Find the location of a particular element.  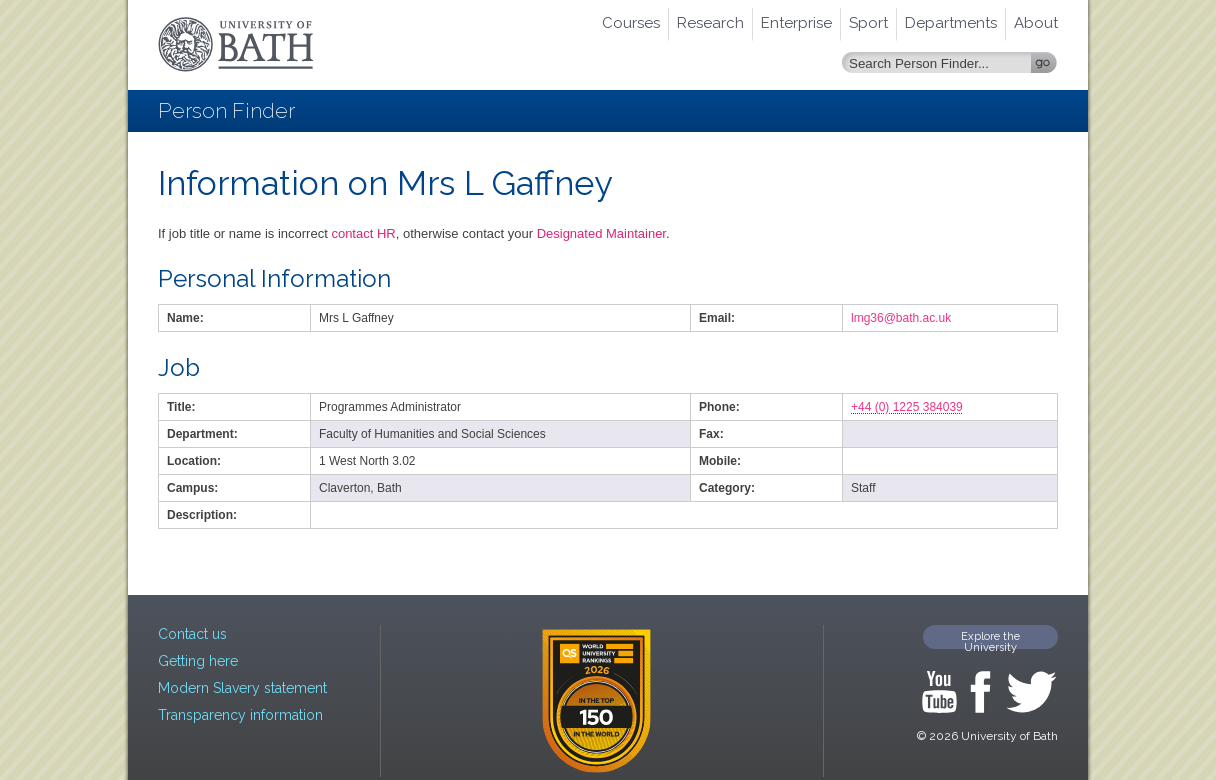

Departments is located at coordinates (951, 23).